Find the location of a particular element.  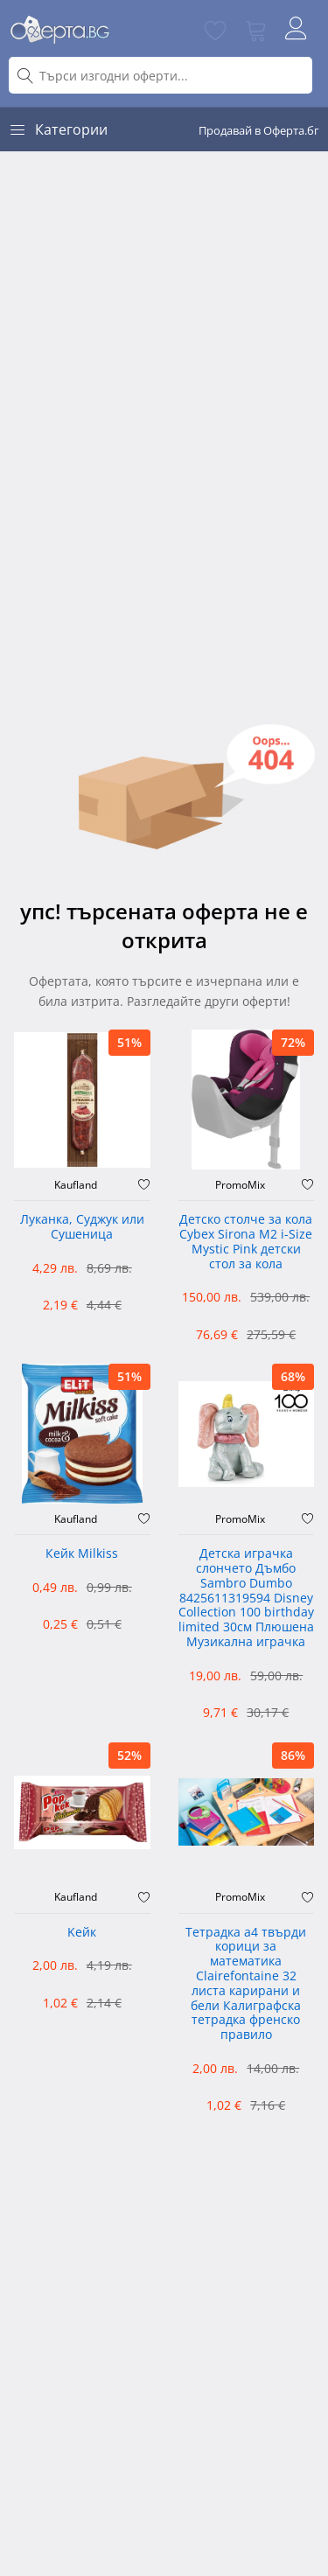

Kейк is located at coordinates (81, 1932).